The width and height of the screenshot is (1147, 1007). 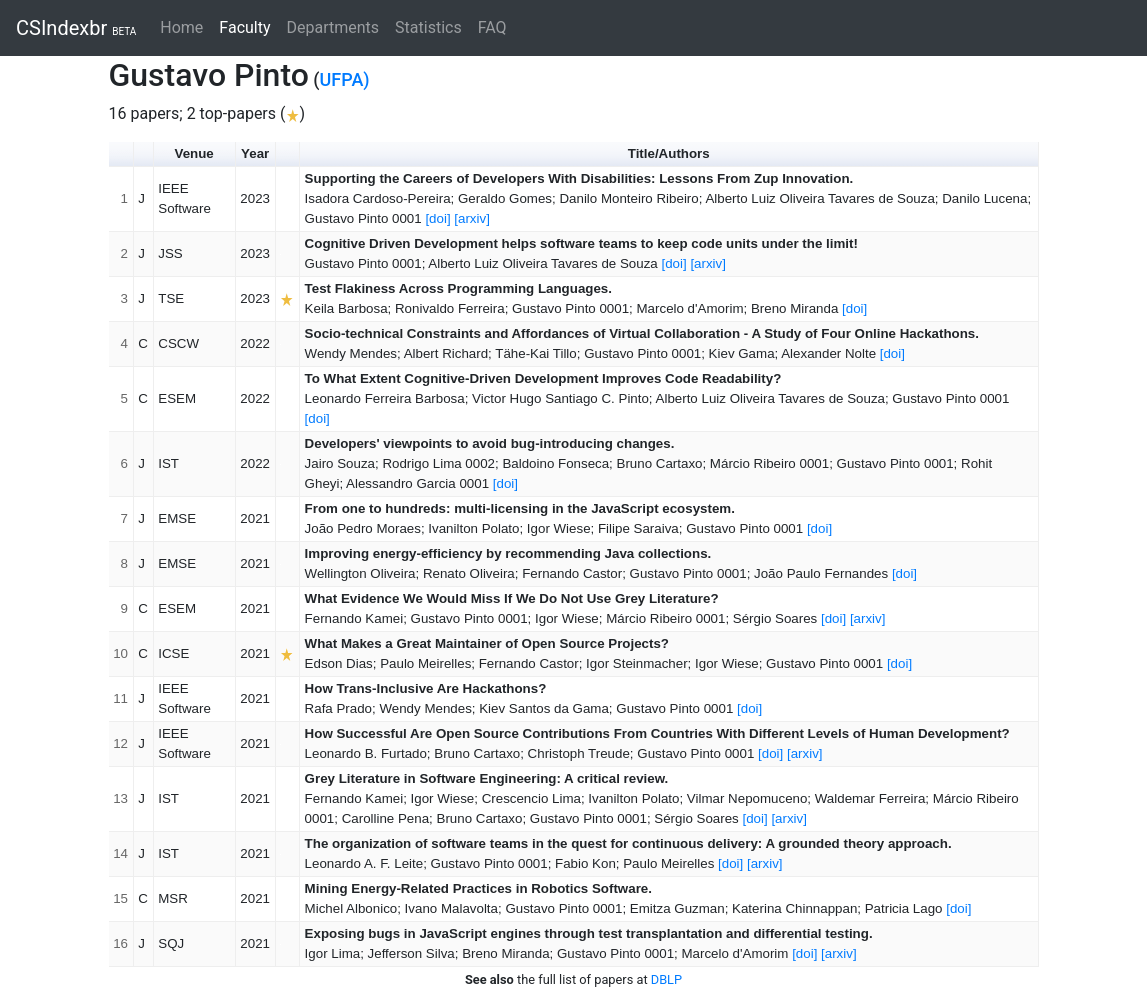 I want to click on CSIndexbr, so click(x=76, y=28).